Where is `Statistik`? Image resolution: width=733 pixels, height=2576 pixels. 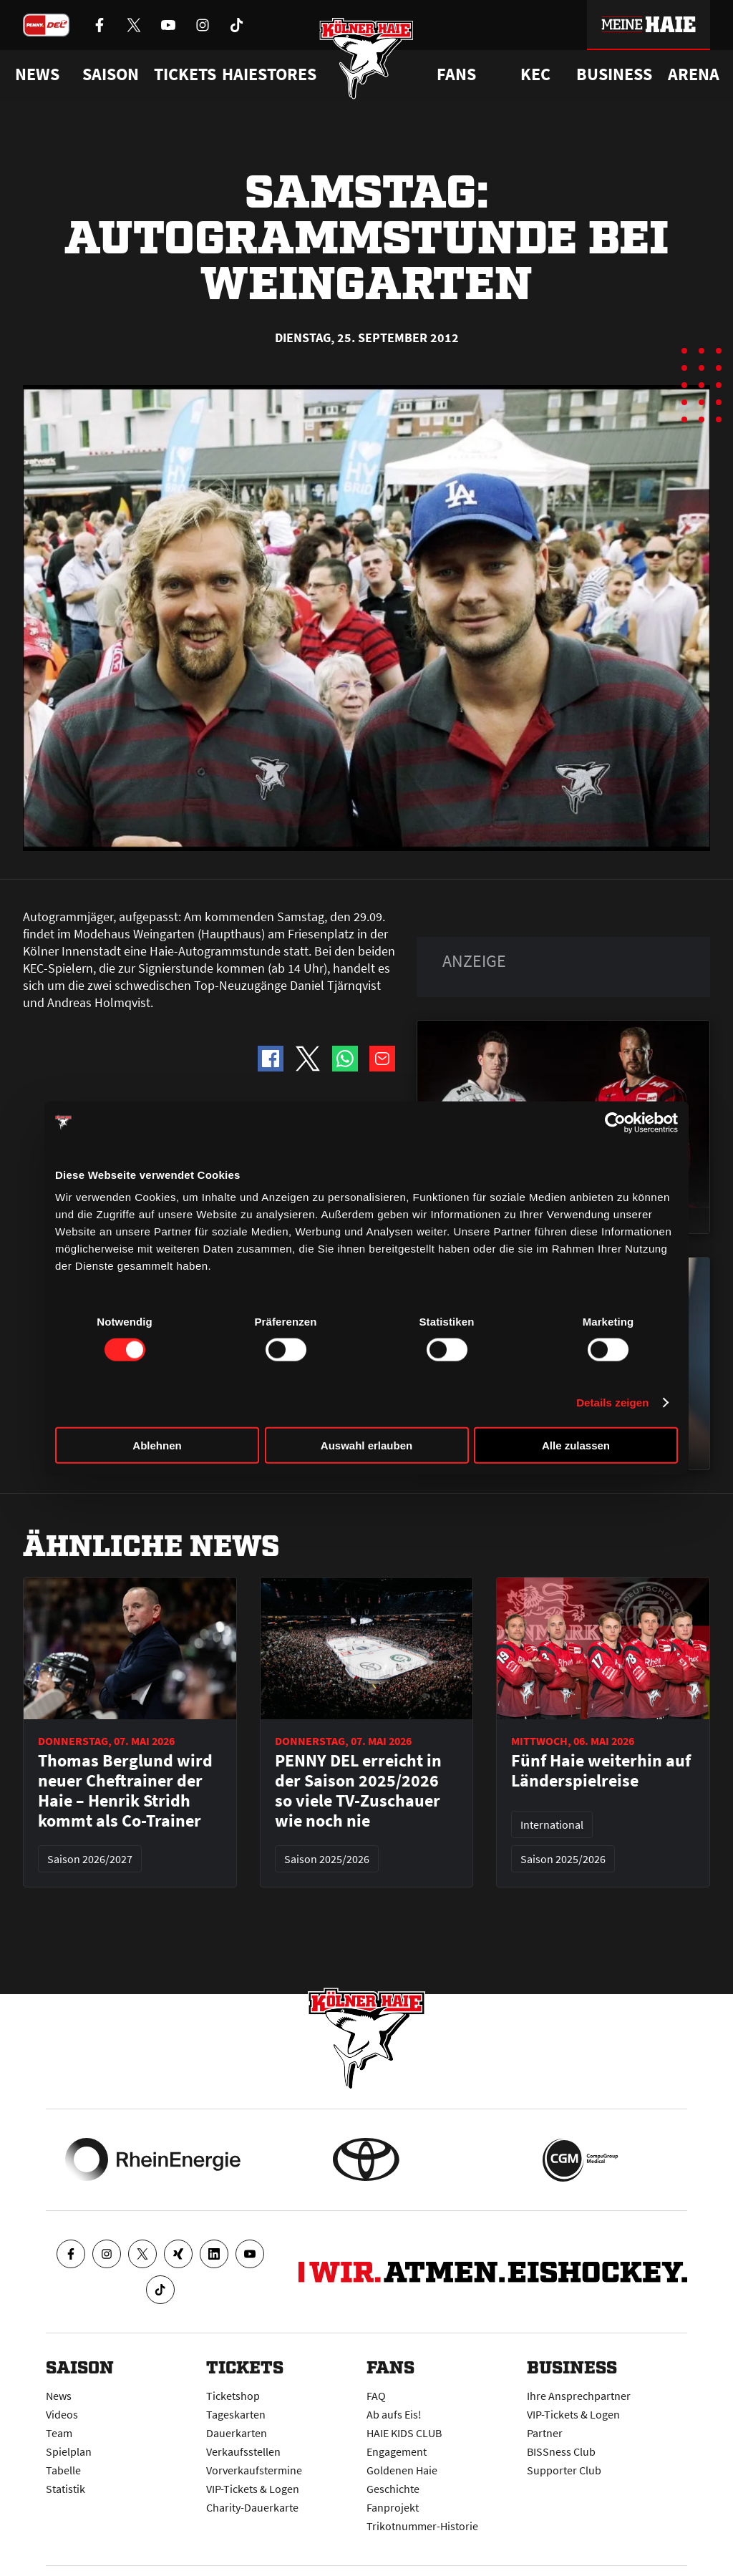
Statistik is located at coordinates (65, 2489).